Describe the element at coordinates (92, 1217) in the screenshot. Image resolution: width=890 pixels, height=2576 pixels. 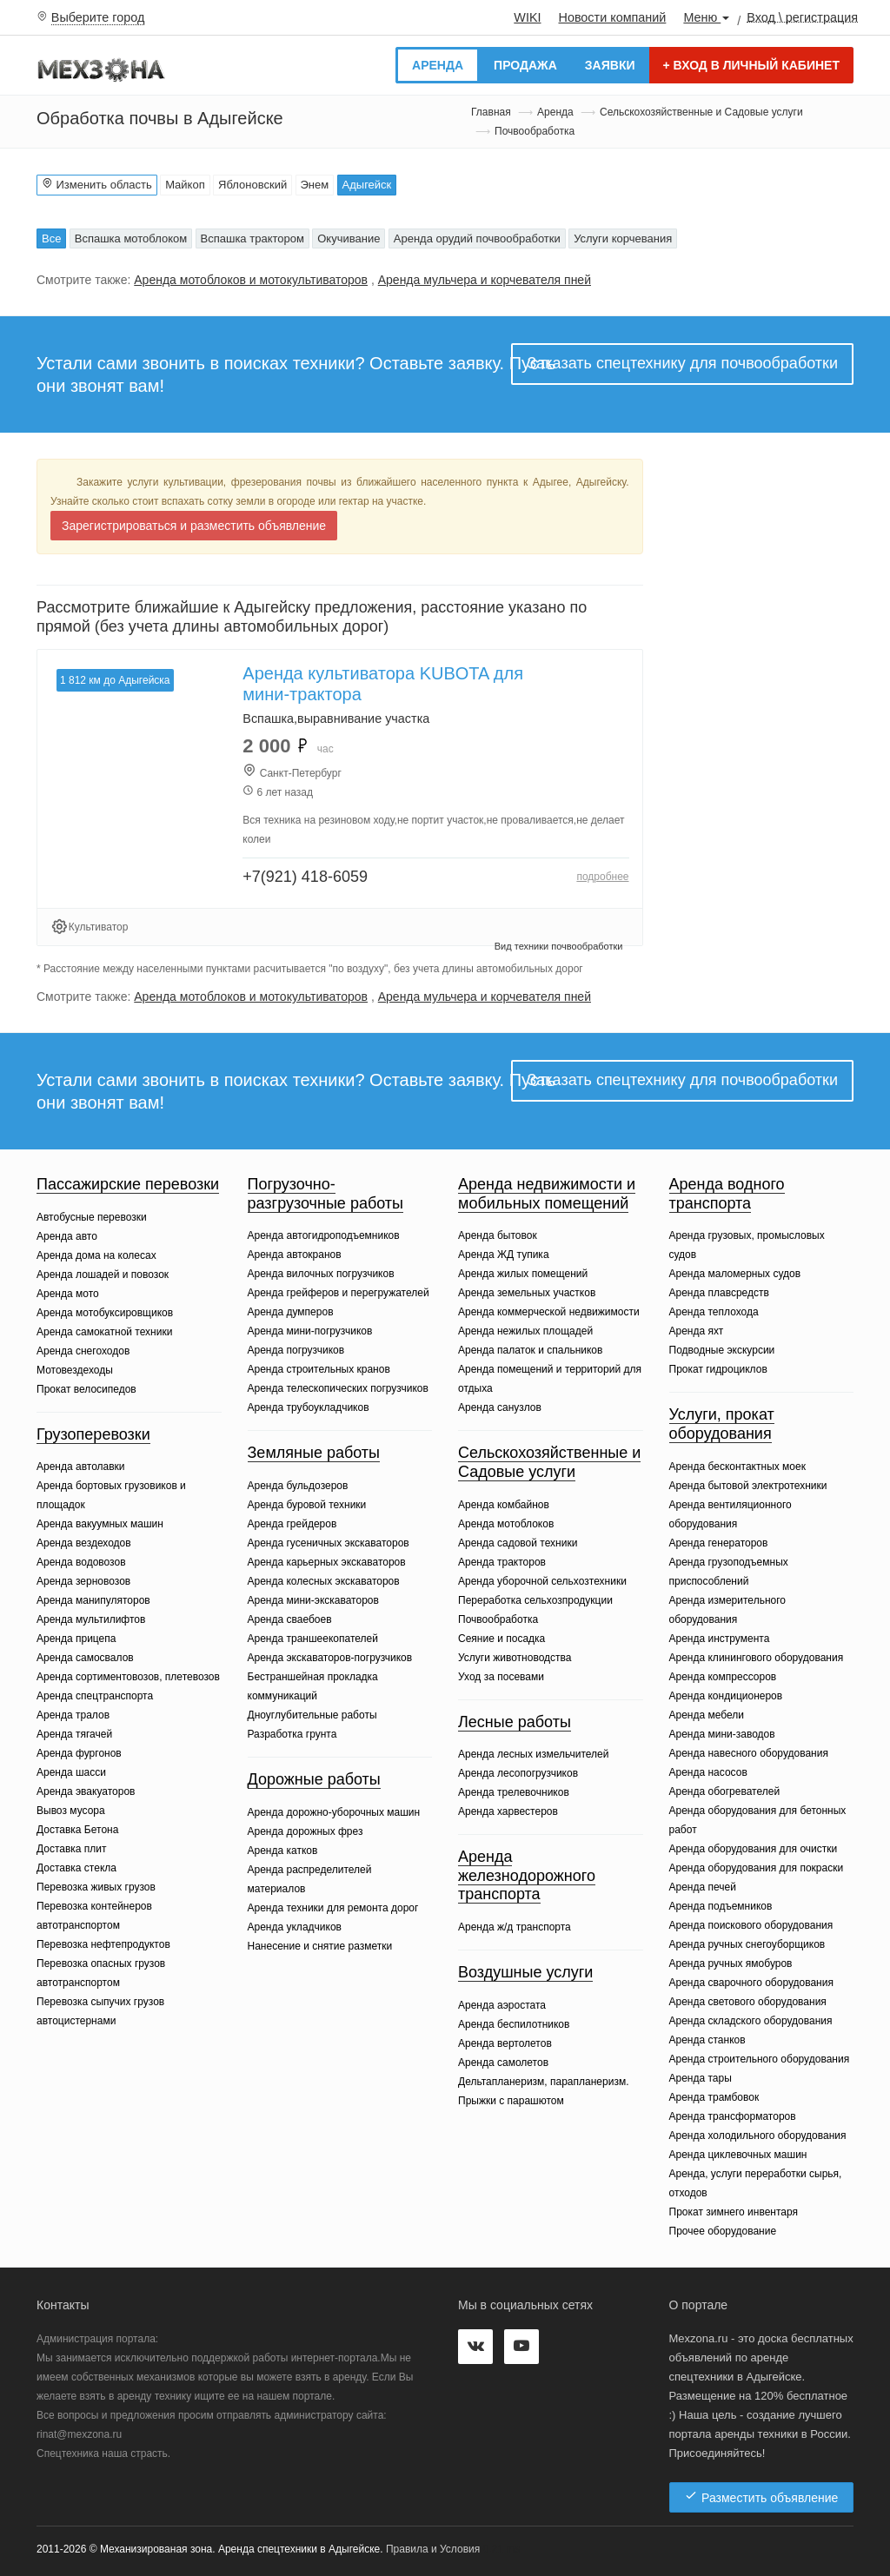
I see `Автобусные перевозки` at that location.